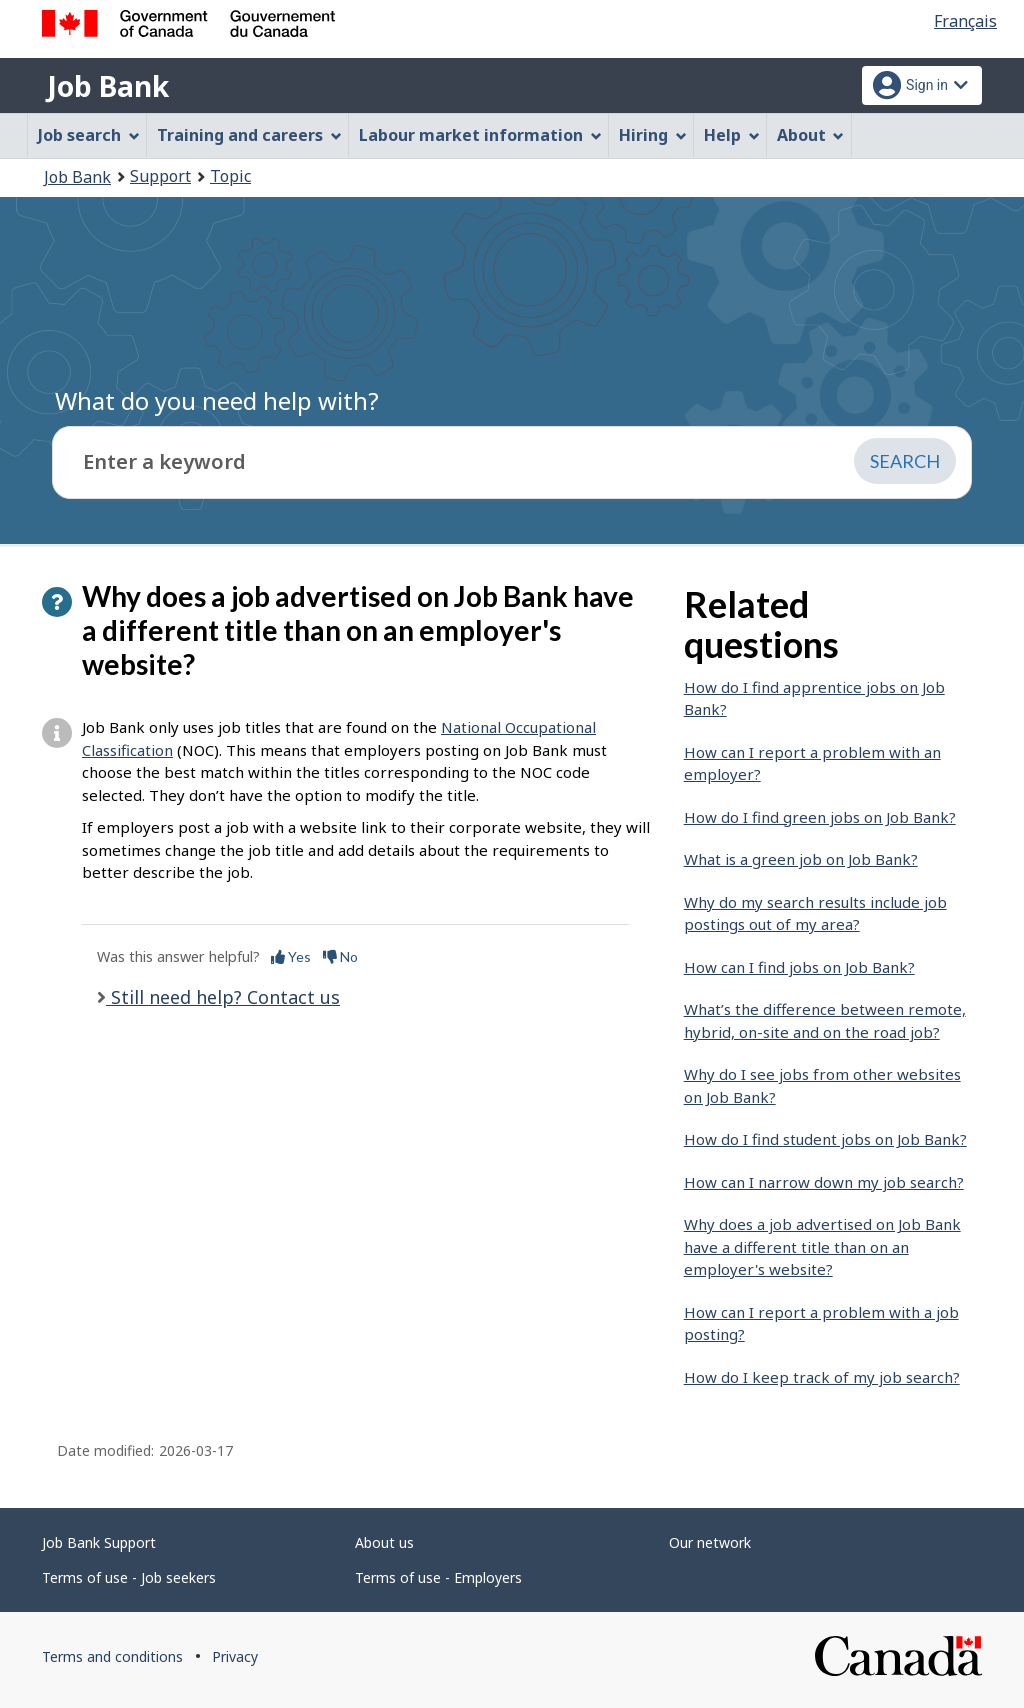 The image size is (1024, 1708). Describe the element at coordinates (217, 400) in the screenshot. I see `What do you need help with?` at that location.